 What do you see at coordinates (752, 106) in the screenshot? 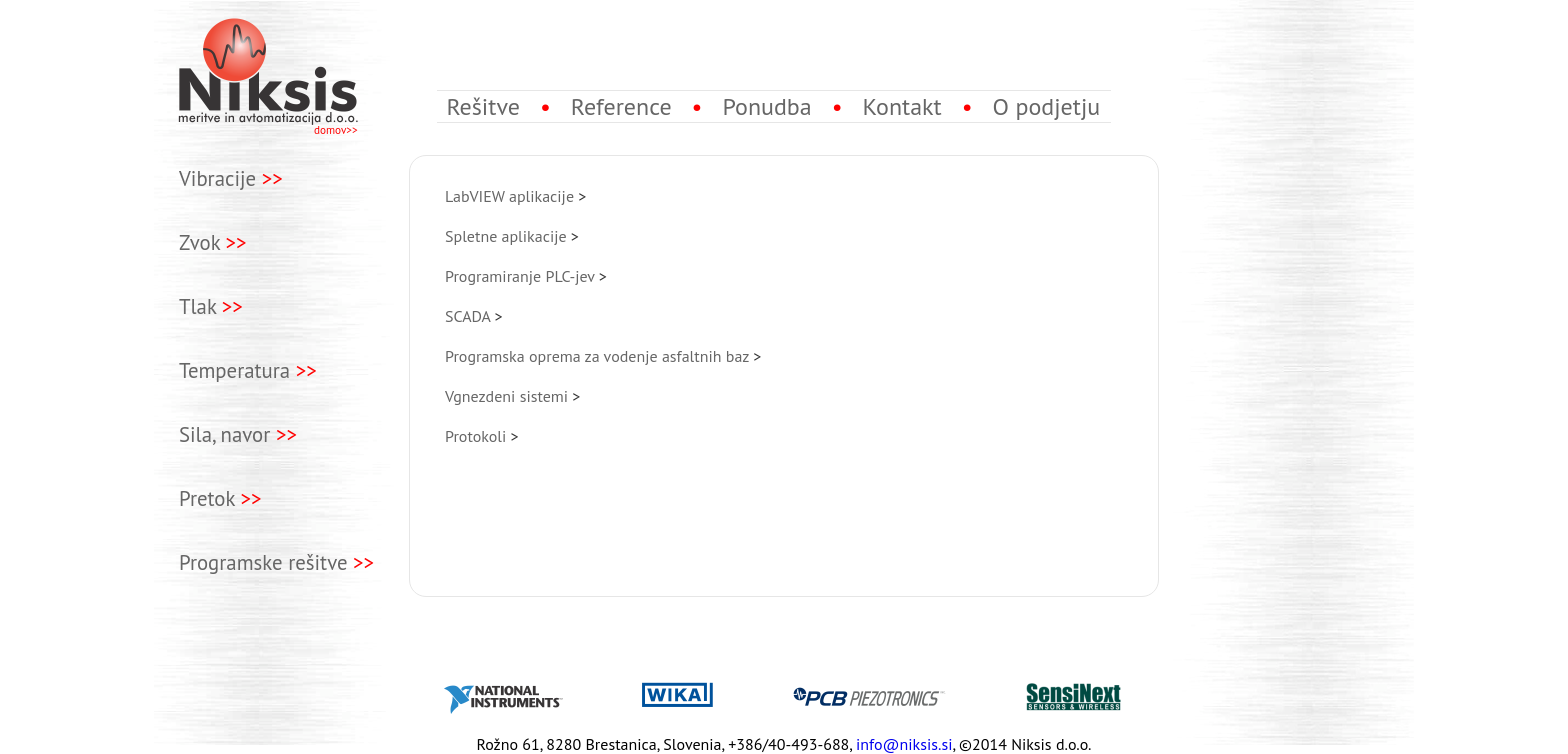
I see `Ponudba` at bounding box center [752, 106].